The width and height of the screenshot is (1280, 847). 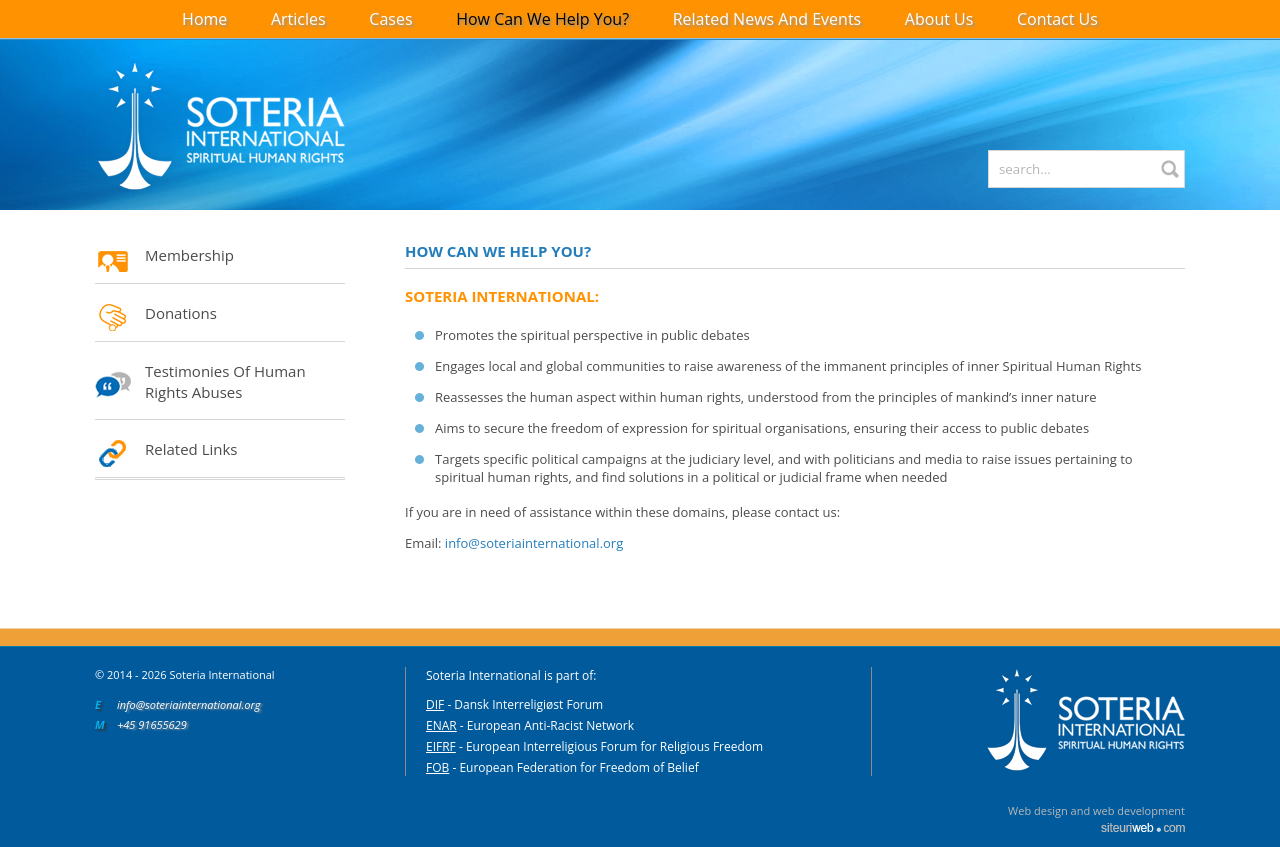 What do you see at coordinates (181, 313) in the screenshot?
I see `Donations` at bounding box center [181, 313].